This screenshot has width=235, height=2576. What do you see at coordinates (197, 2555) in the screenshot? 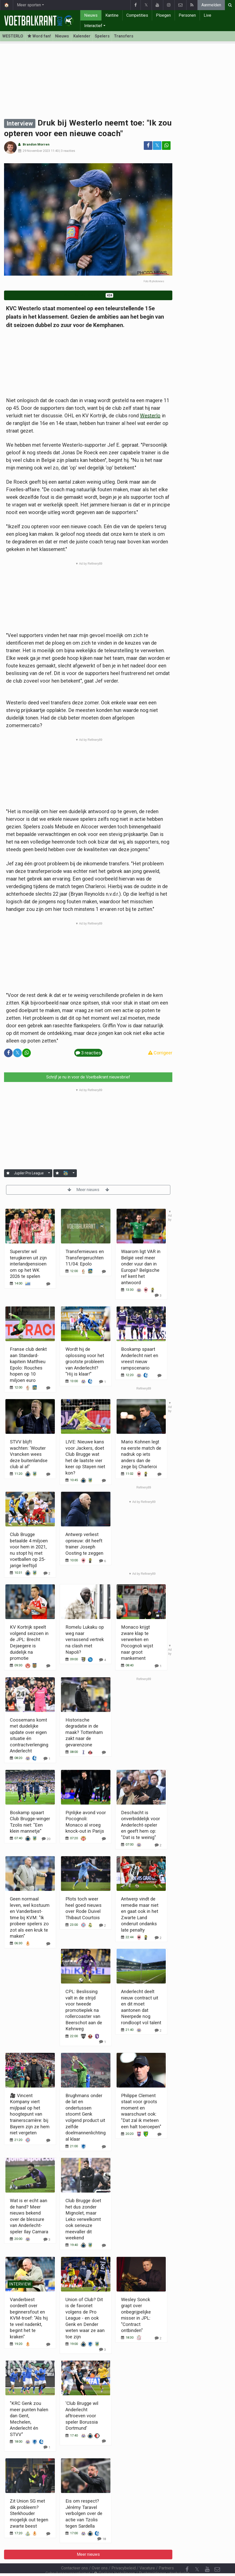
I see `𝕏 [Twitter]` at bounding box center [197, 2555].